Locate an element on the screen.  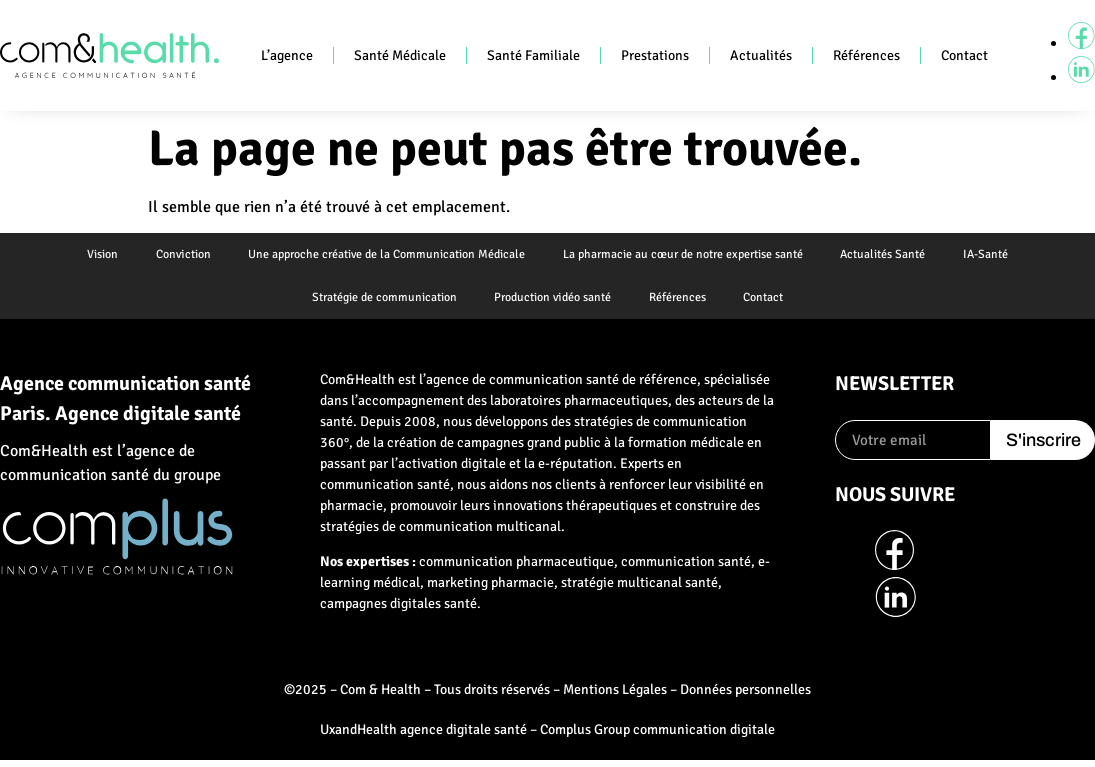
Mentions Légales is located at coordinates (615, 695).